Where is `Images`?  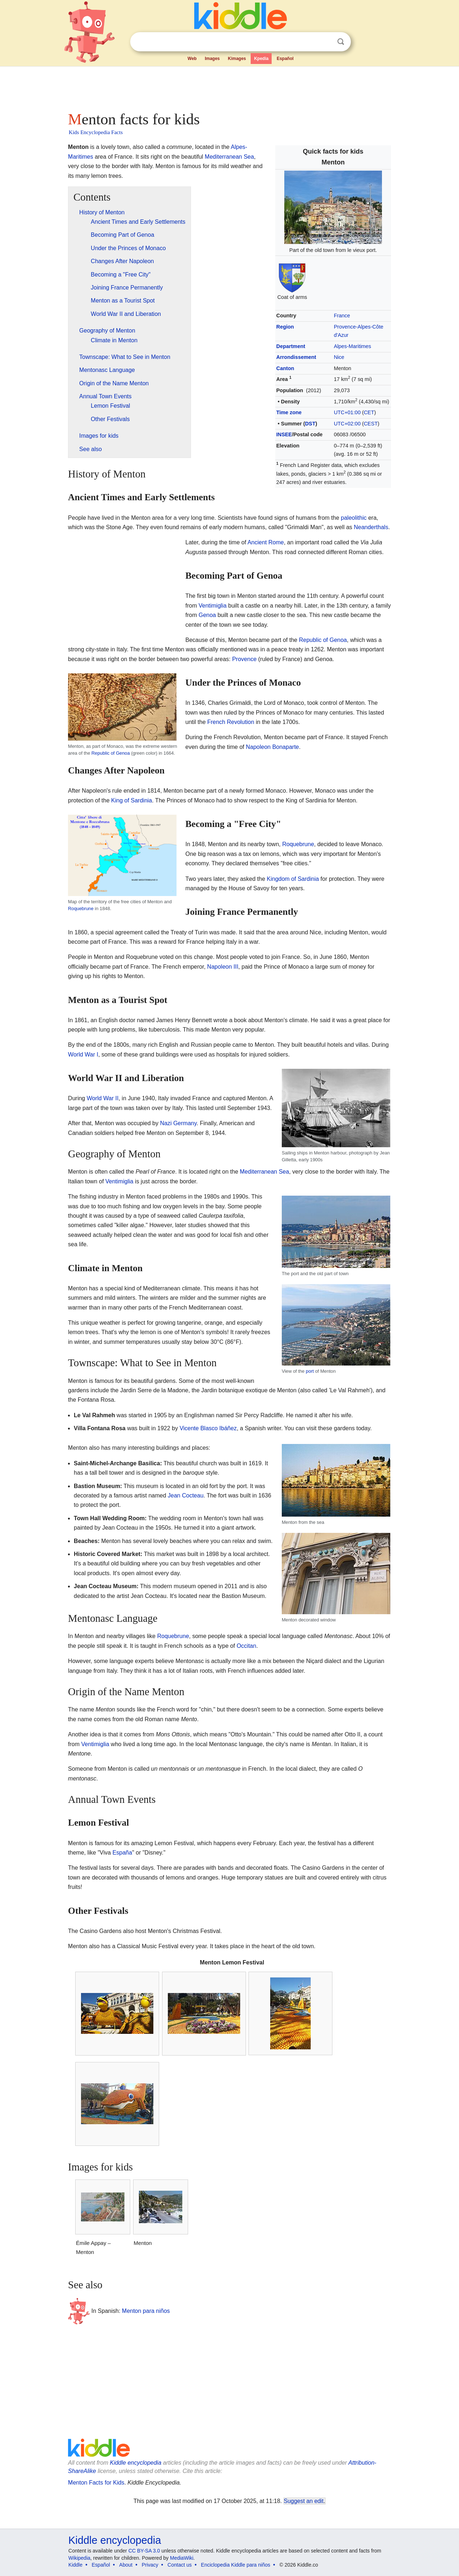
Images is located at coordinates (212, 58).